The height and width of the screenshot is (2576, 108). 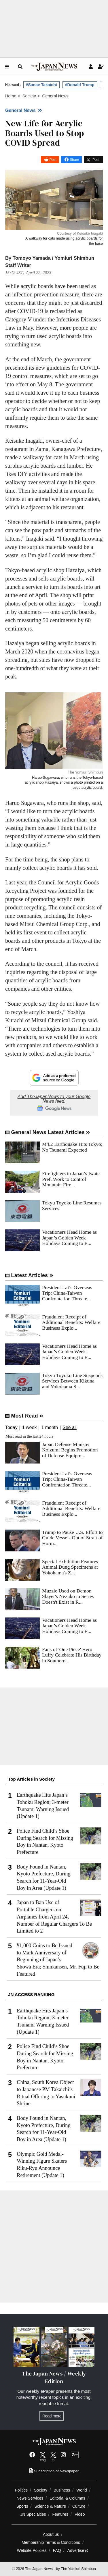 What do you see at coordinates (80, 2514) in the screenshot?
I see `Video` at bounding box center [80, 2514].